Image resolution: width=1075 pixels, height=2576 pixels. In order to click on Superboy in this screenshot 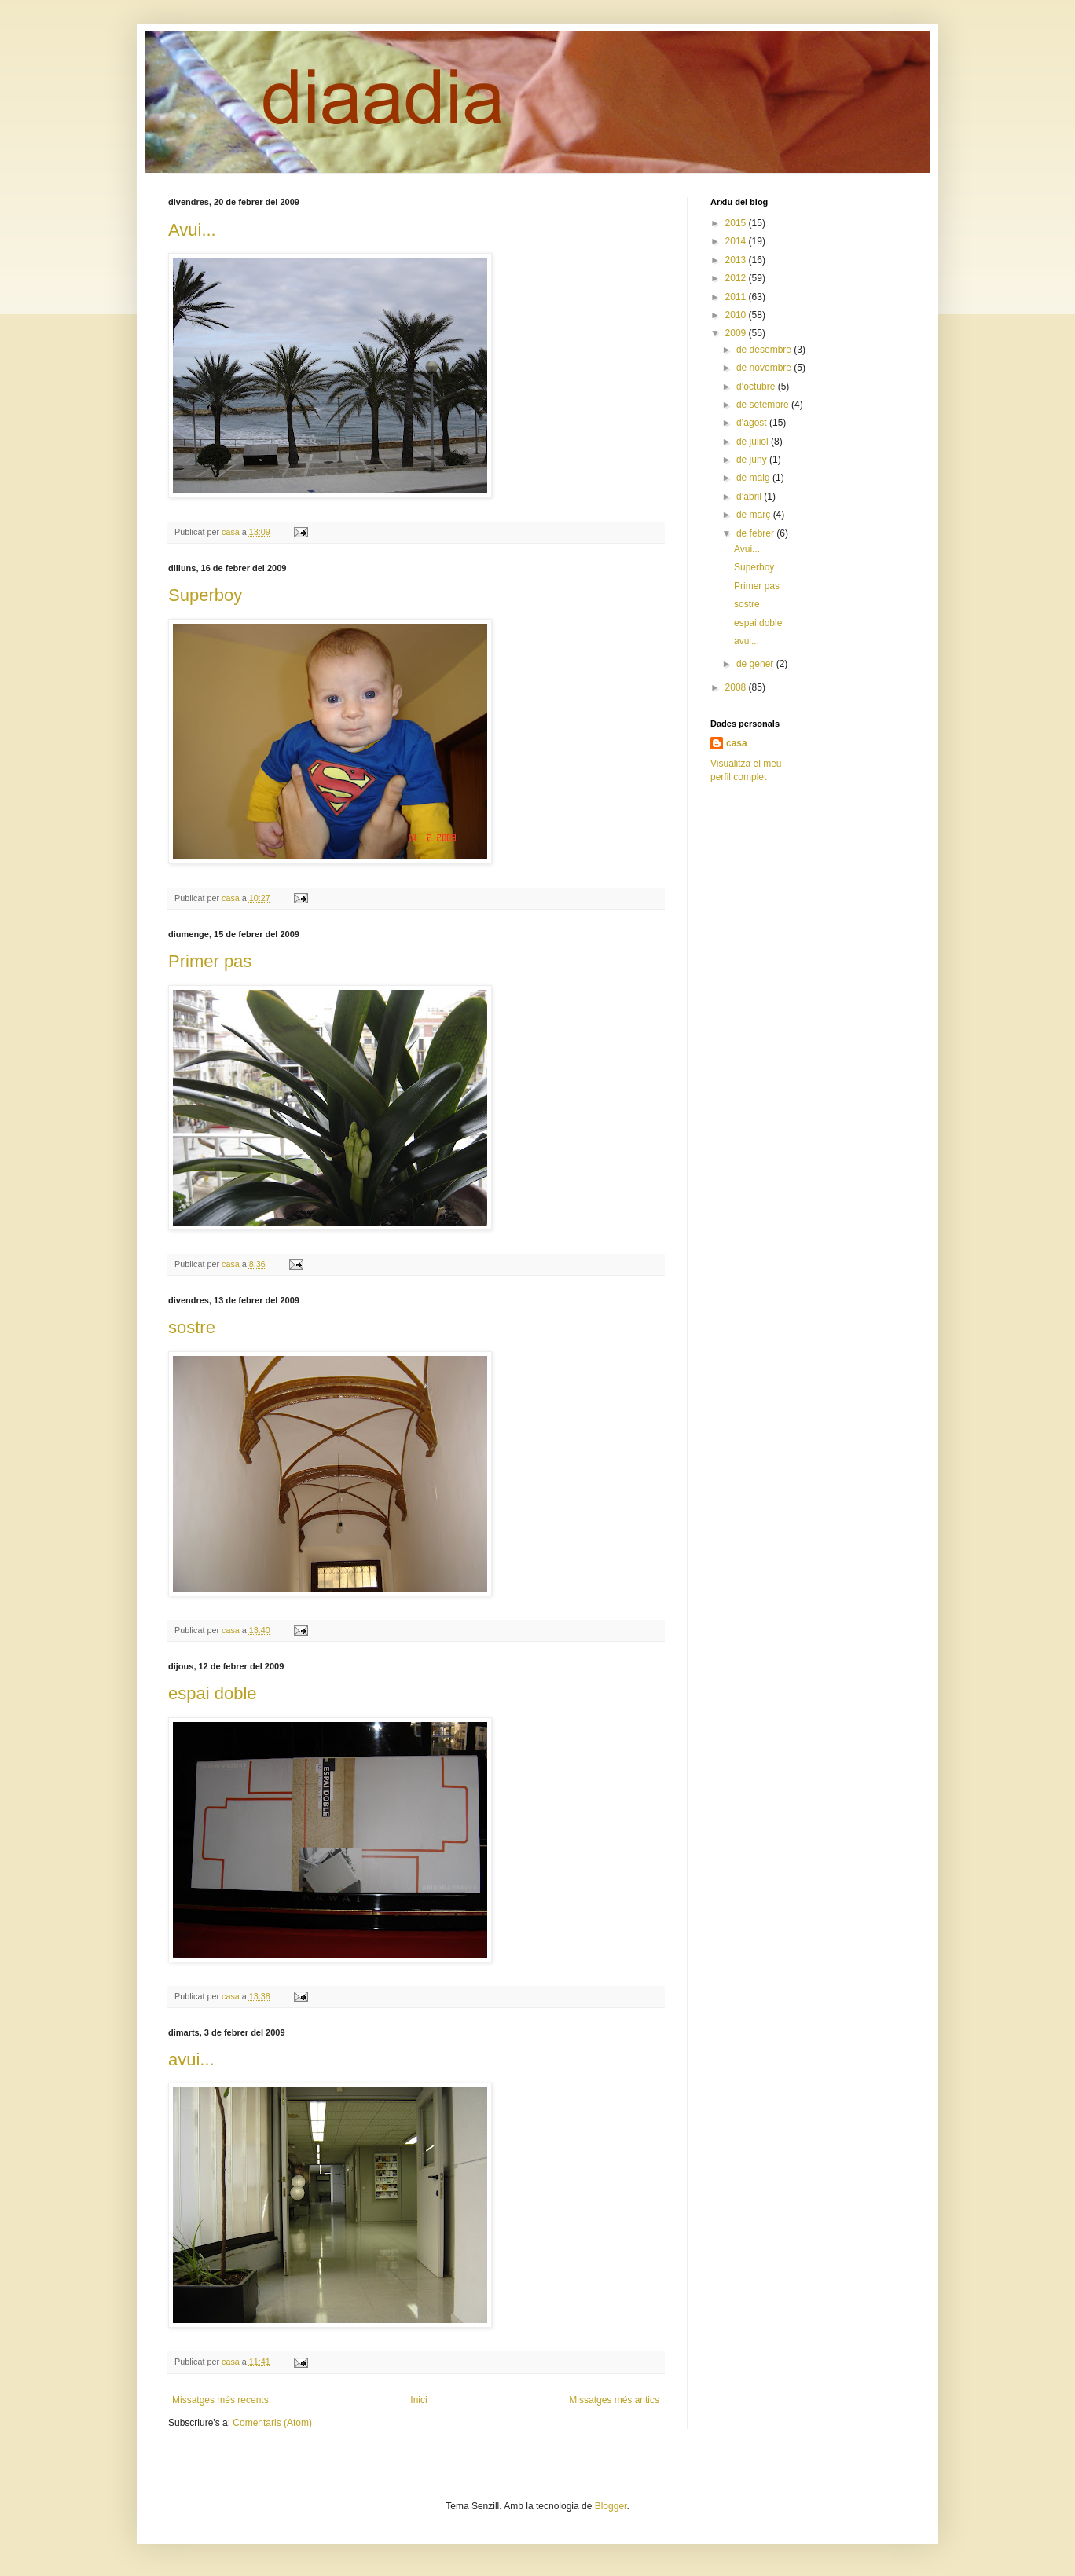, I will do `click(205, 595)`.